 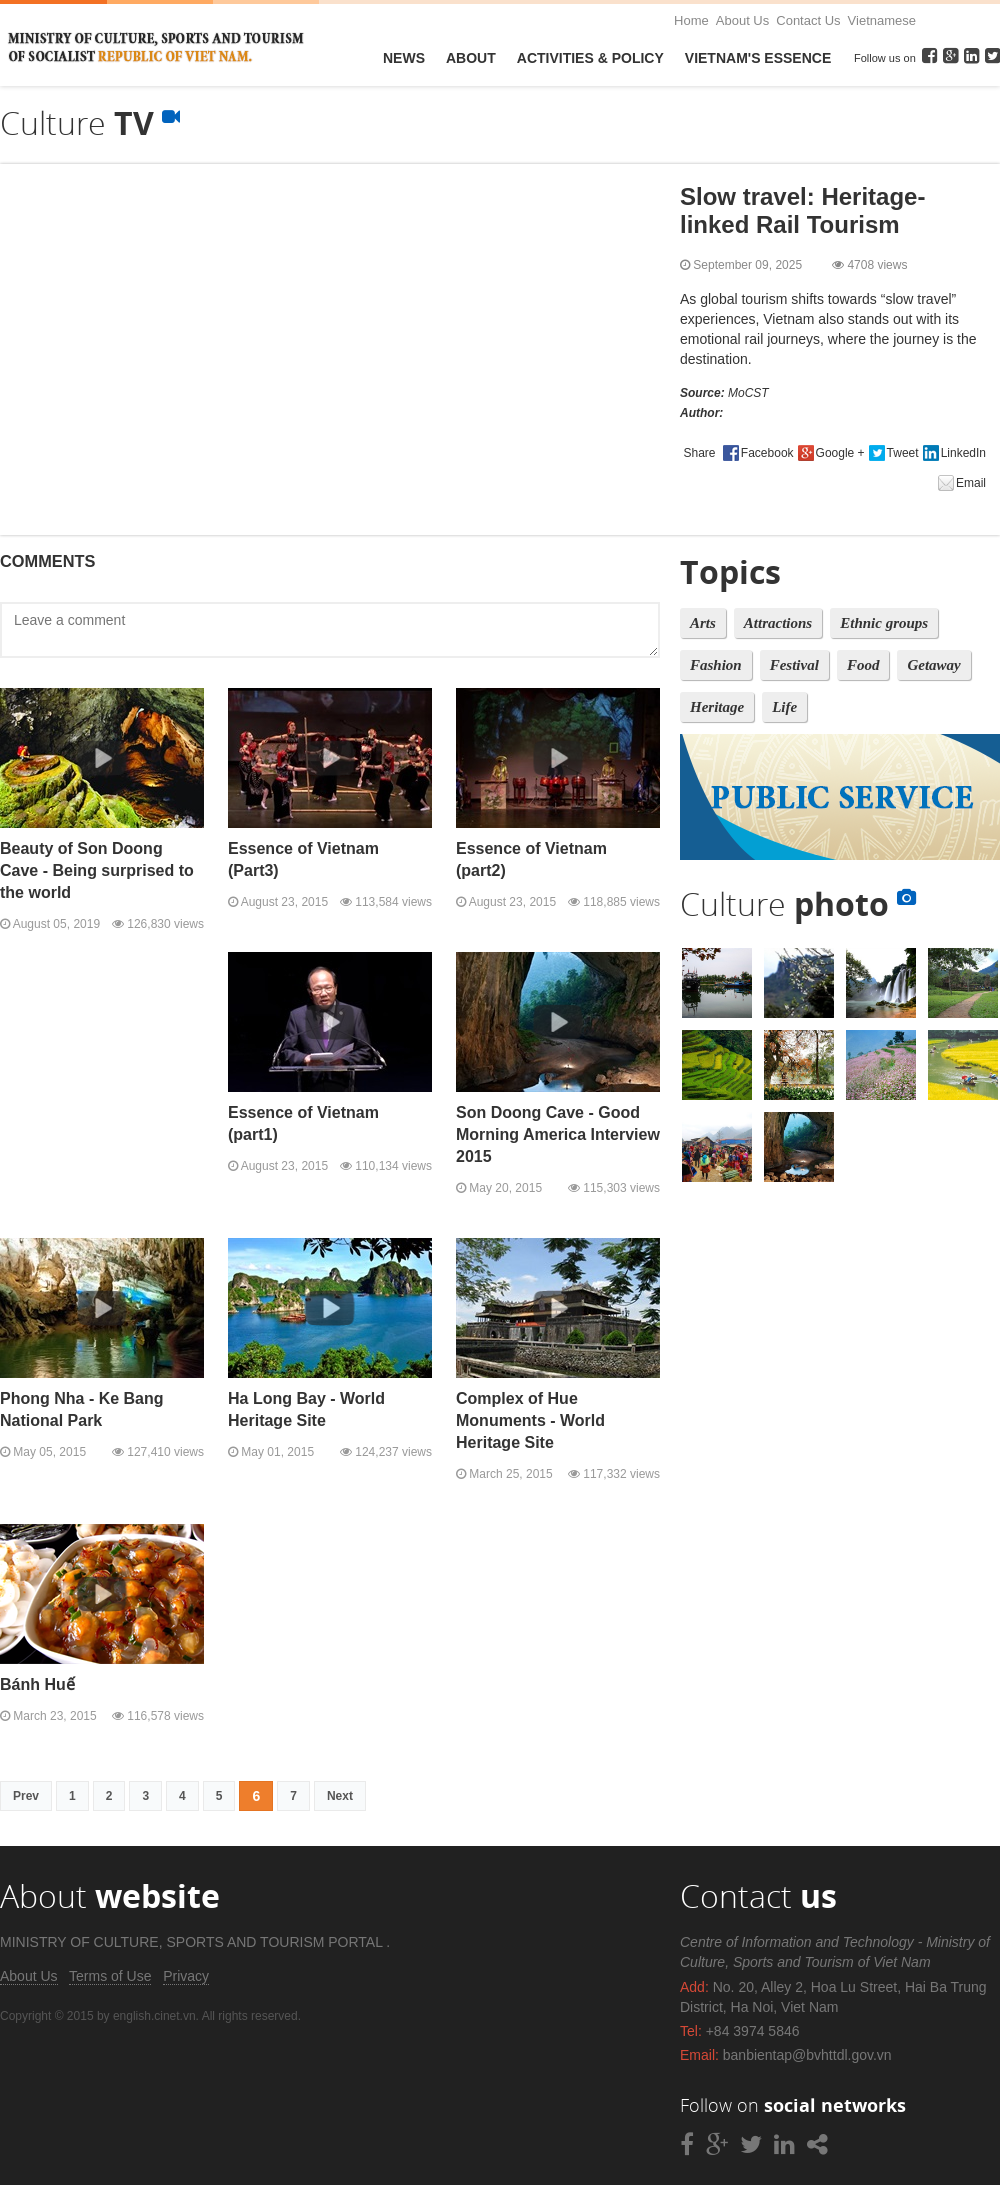 What do you see at coordinates (798, 903) in the screenshot?
I see `Culture` at bounding box center [798, 903].